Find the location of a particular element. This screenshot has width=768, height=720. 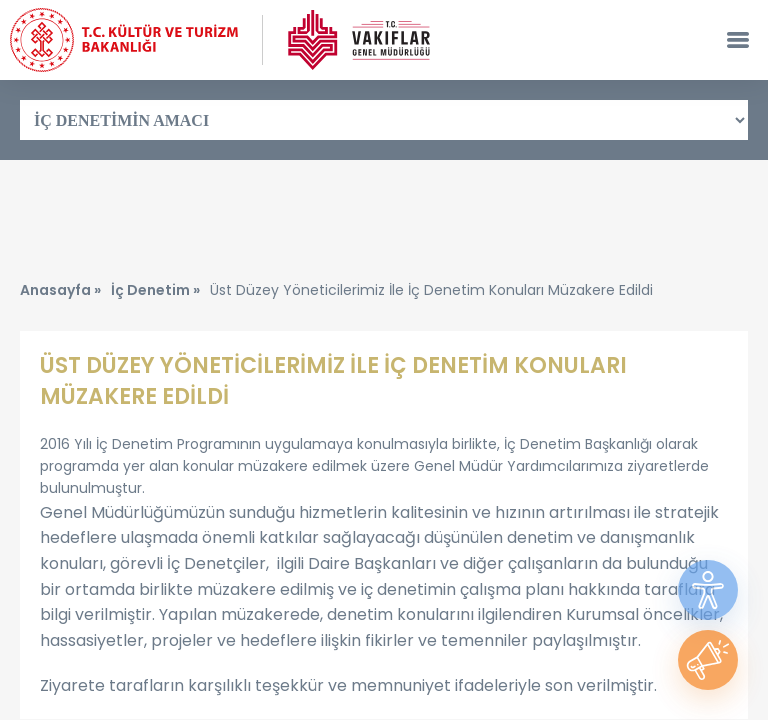

Anasayfa » is located at coordinates (60, 290).